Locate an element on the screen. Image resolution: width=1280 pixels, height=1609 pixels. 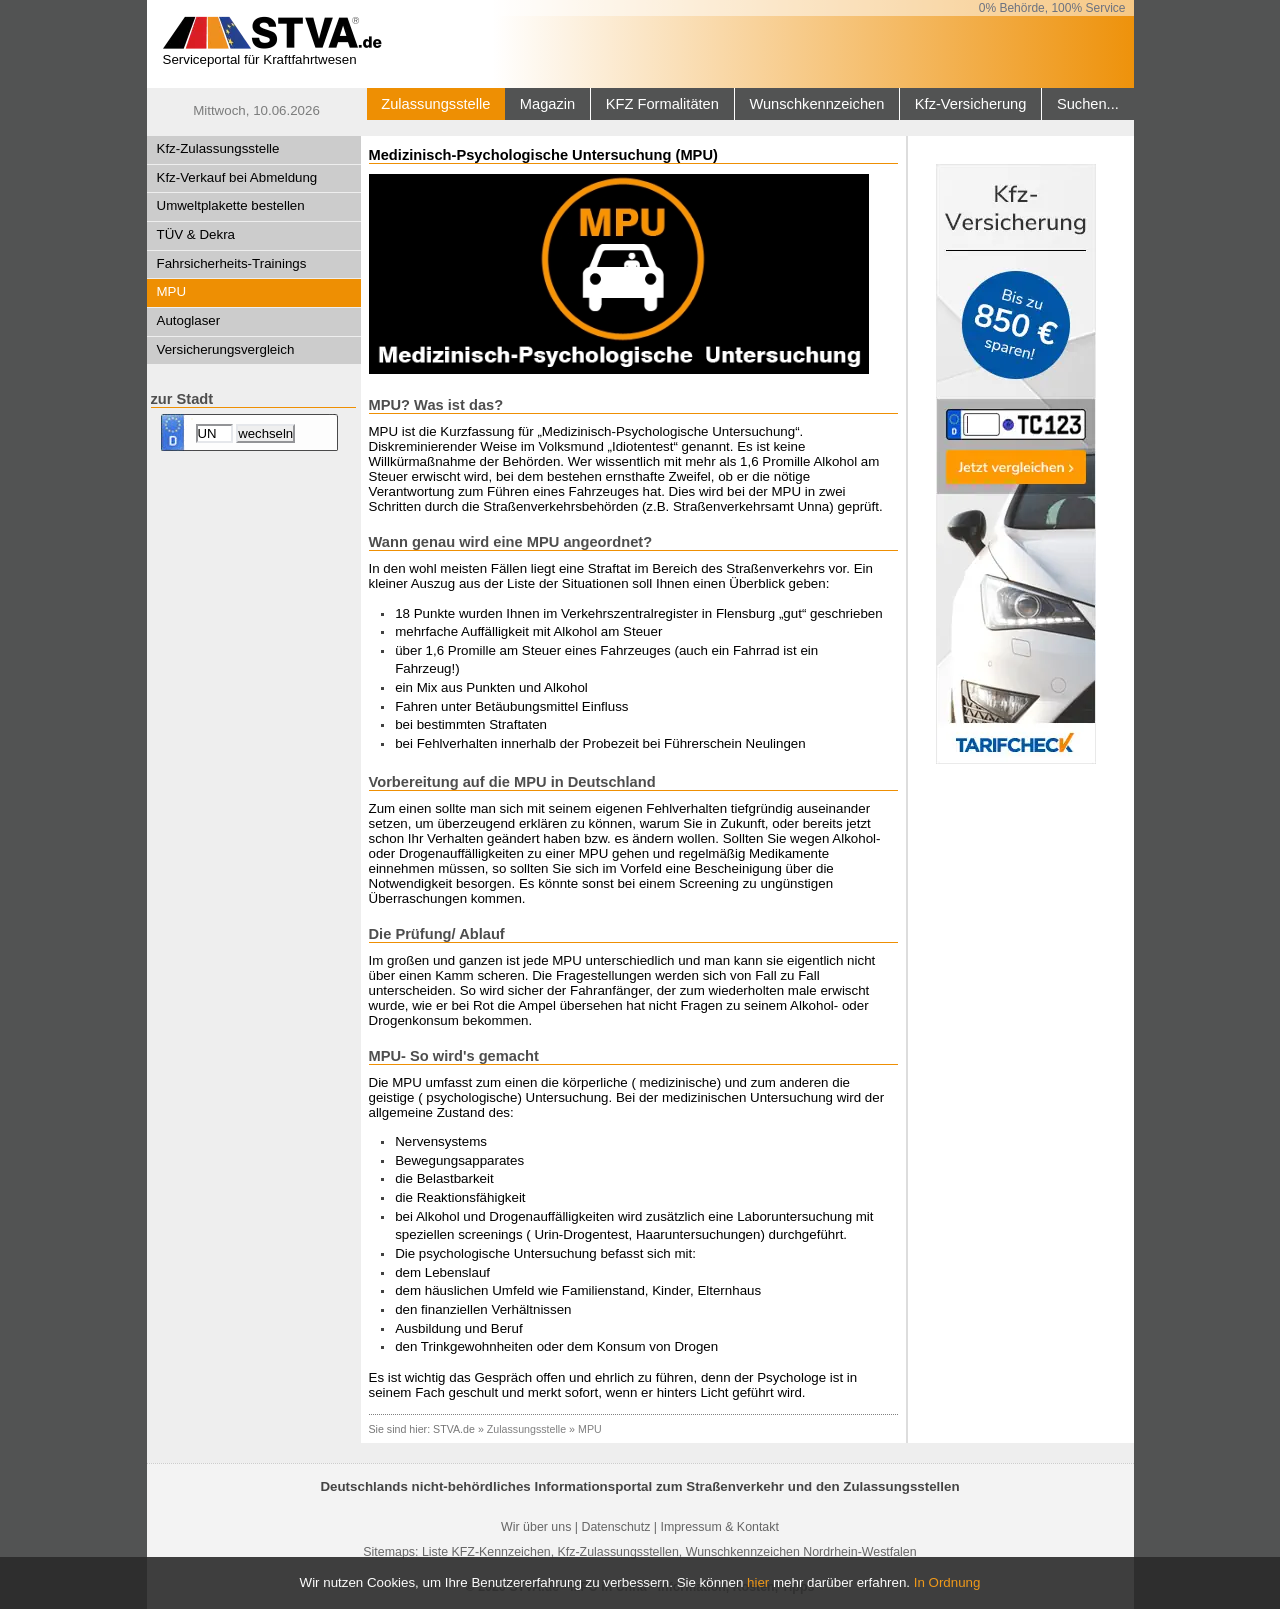
KFZ Formalitäten is located at coordinates (662, 104).